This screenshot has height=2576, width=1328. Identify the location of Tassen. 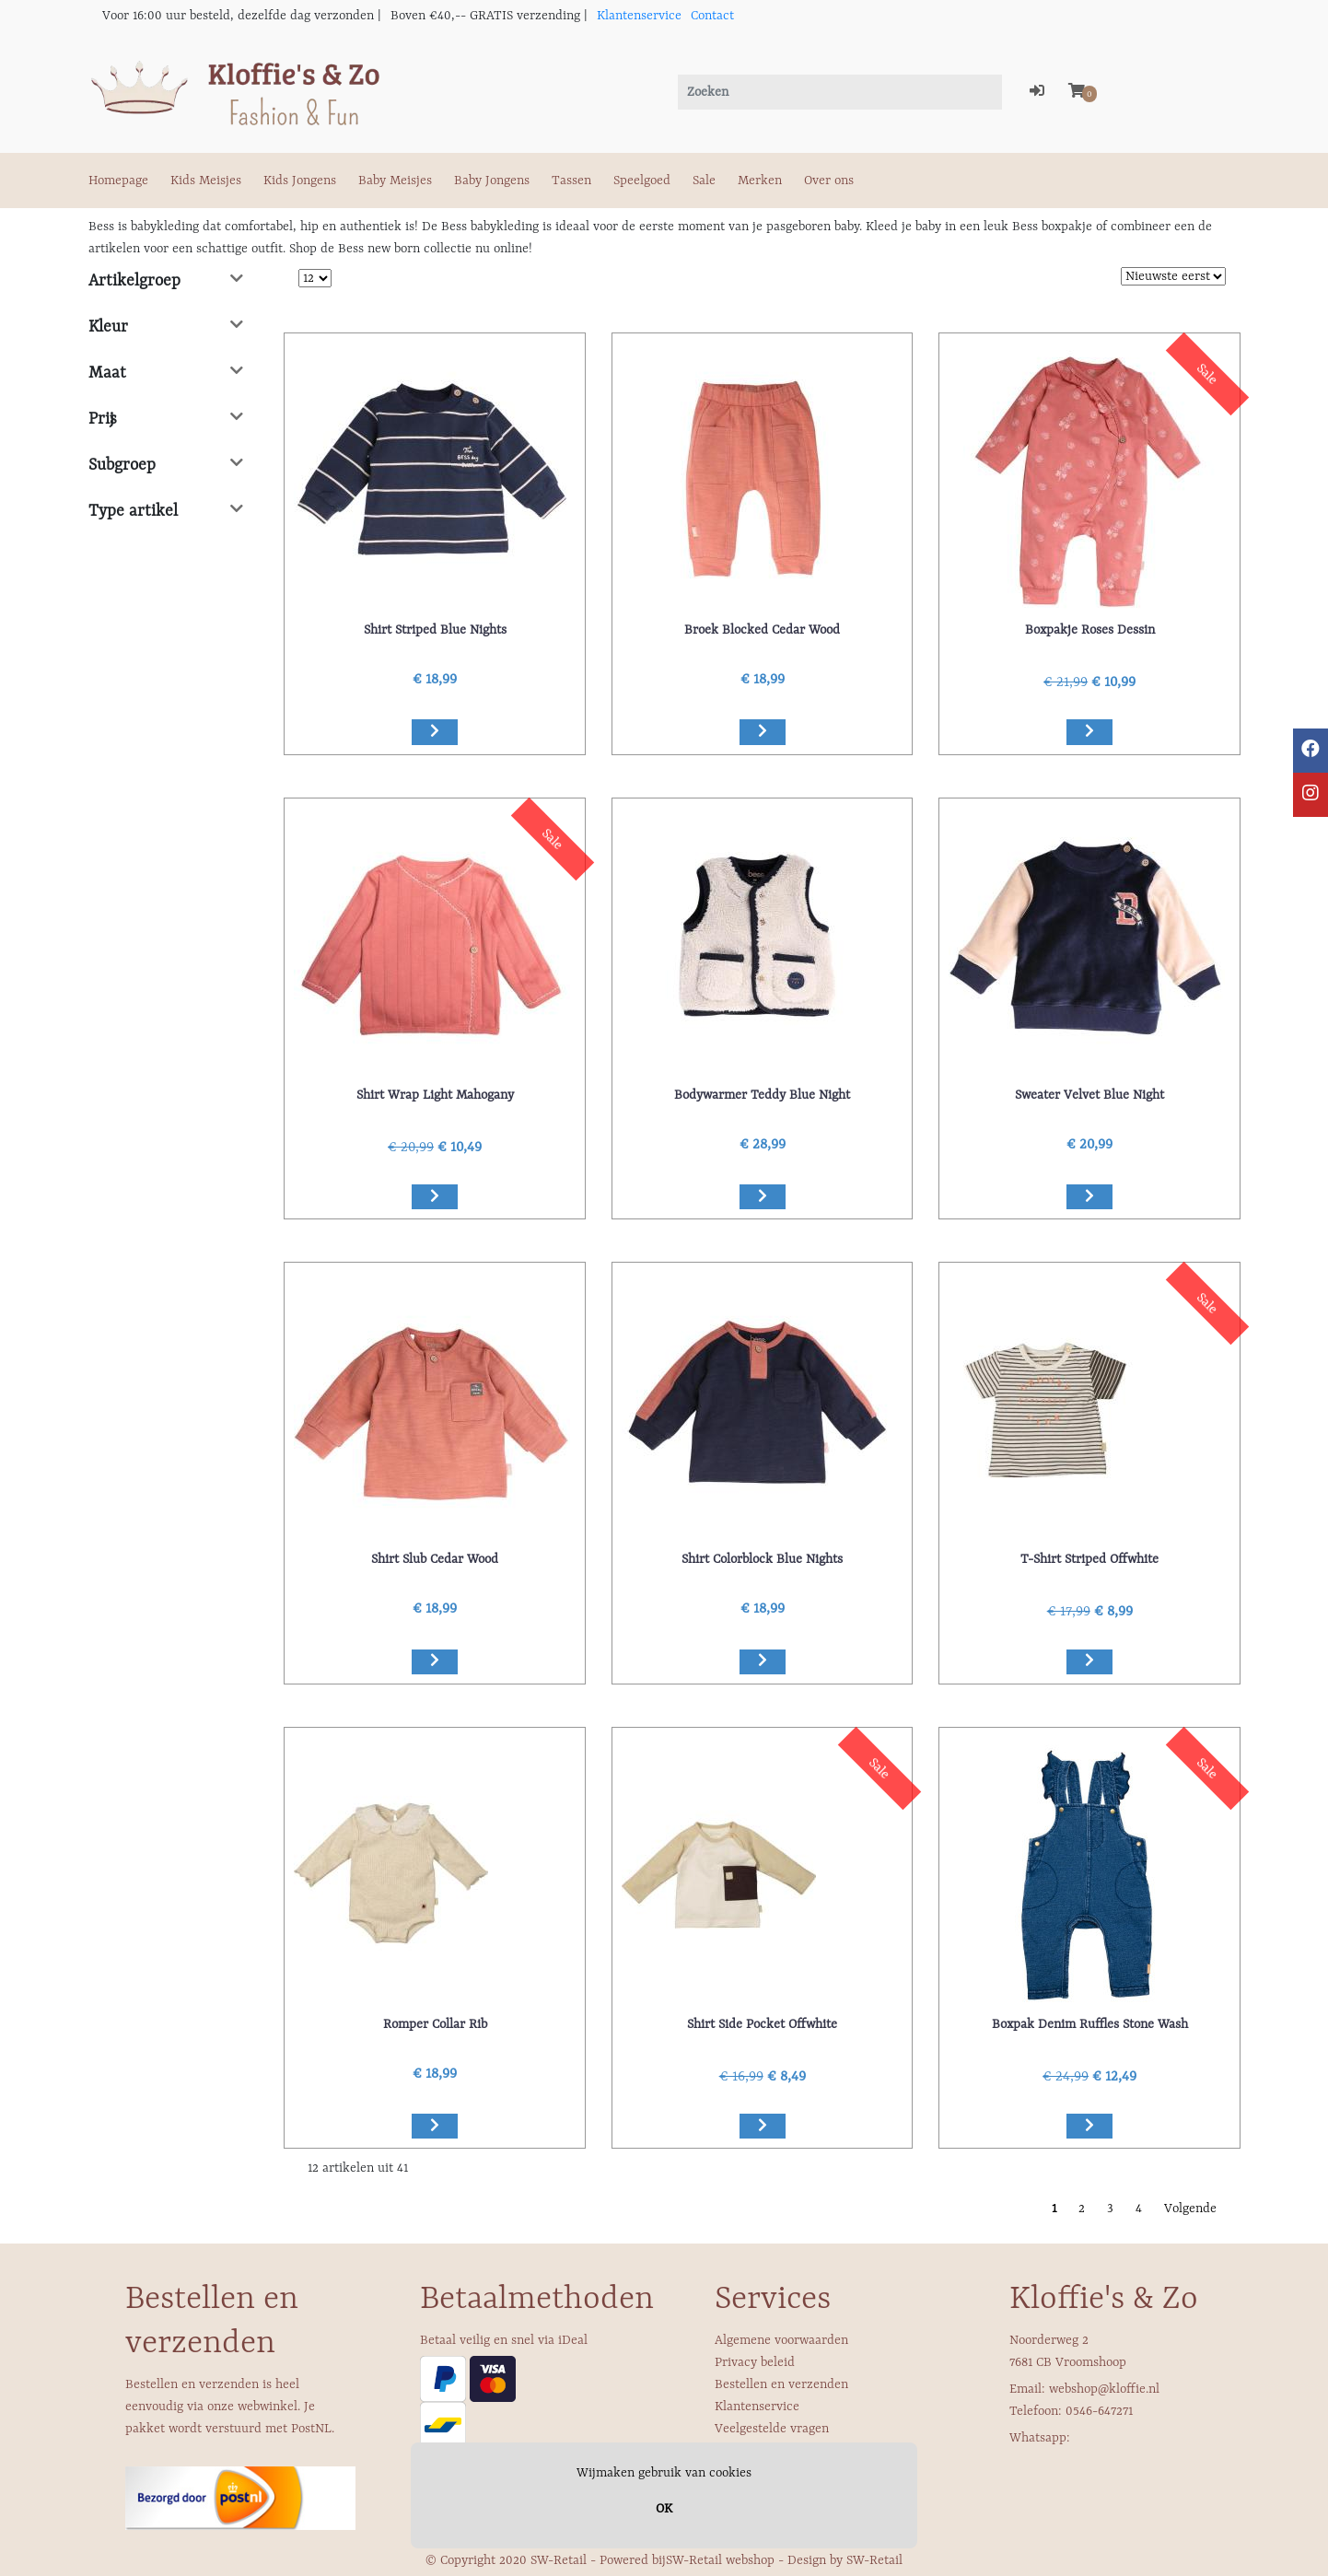
(571, 180).